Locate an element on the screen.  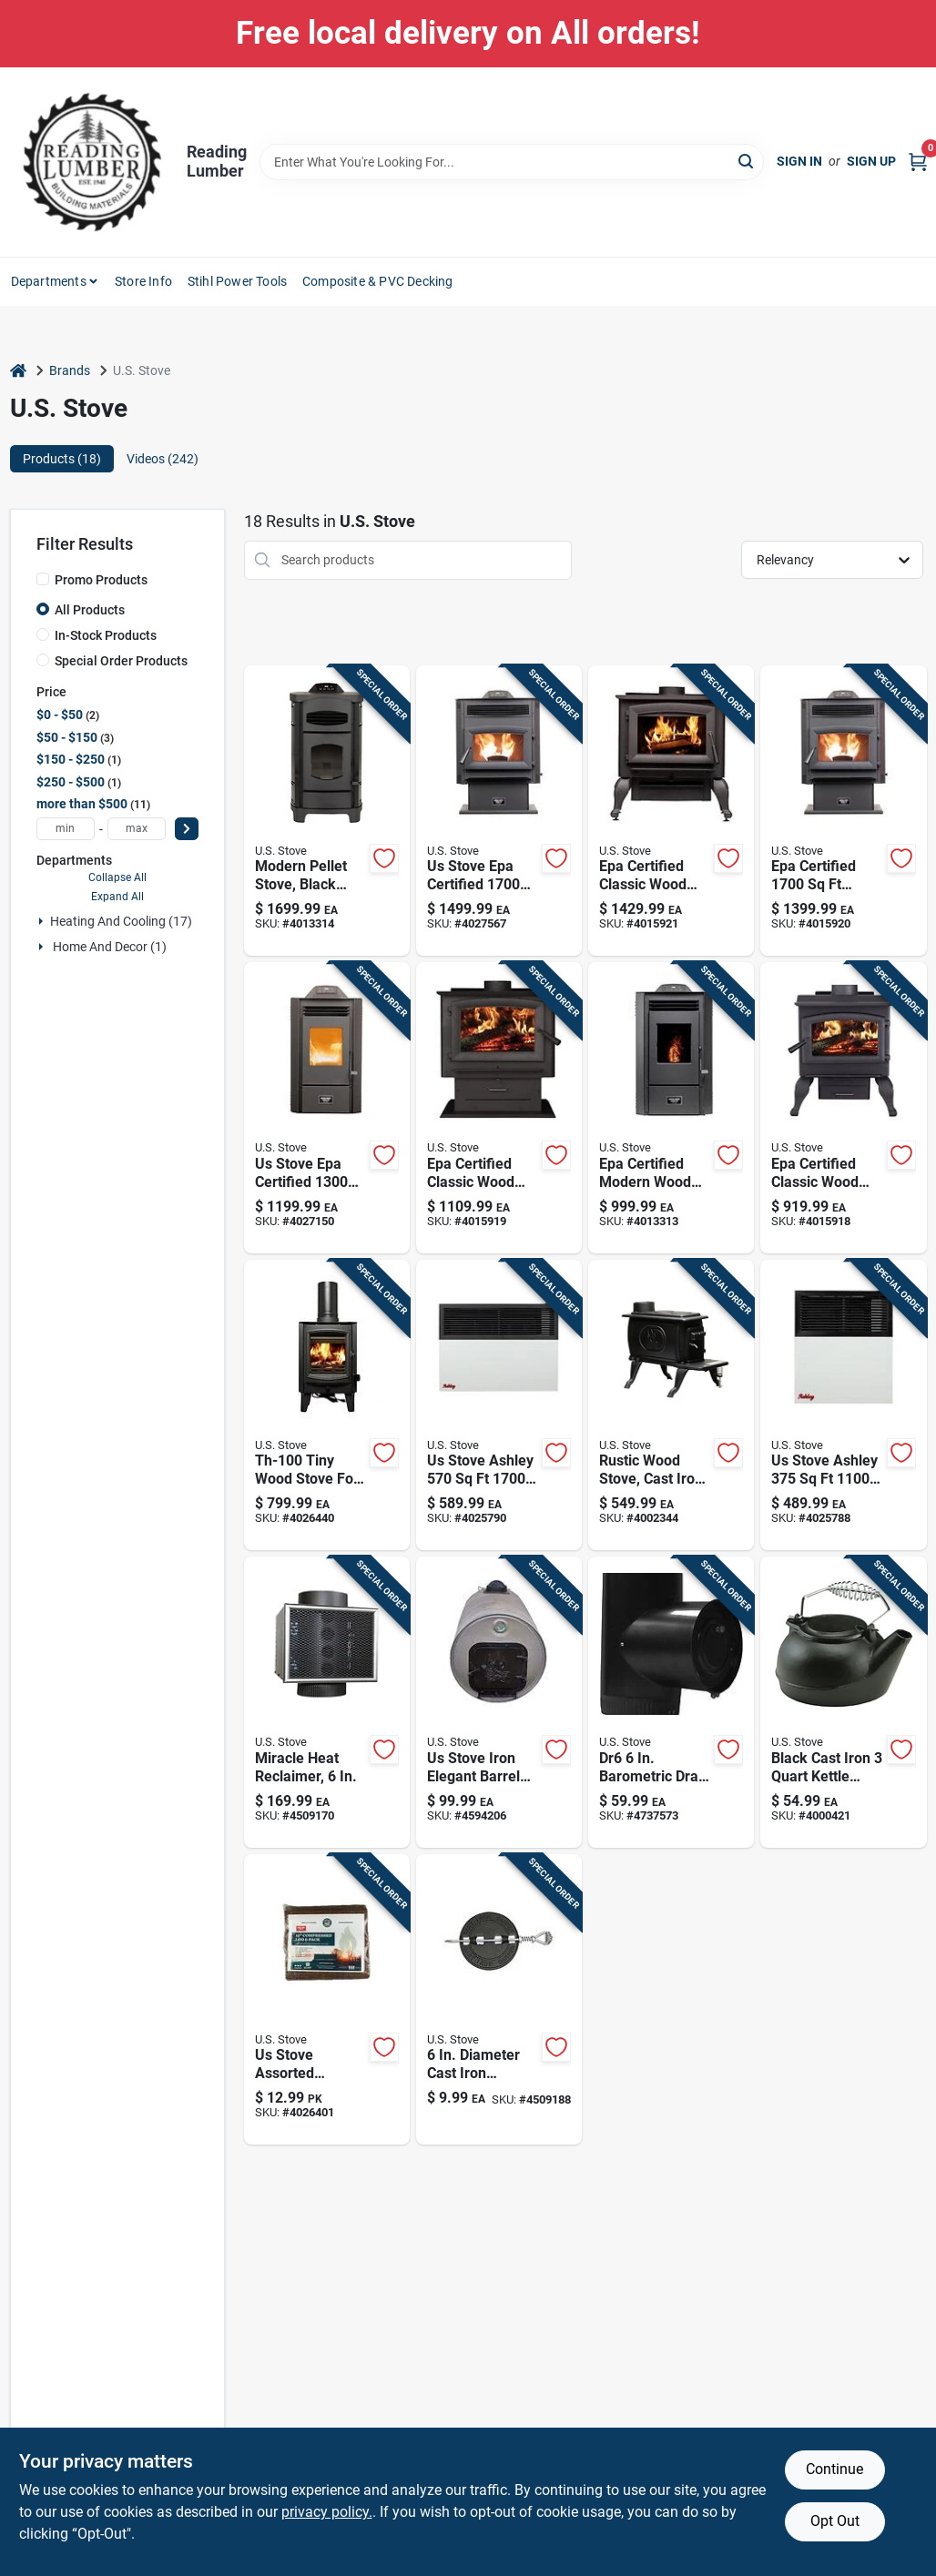
privacy policy. [privacy policy (opens in a new tab)] is located at coordinates (326, 2511).